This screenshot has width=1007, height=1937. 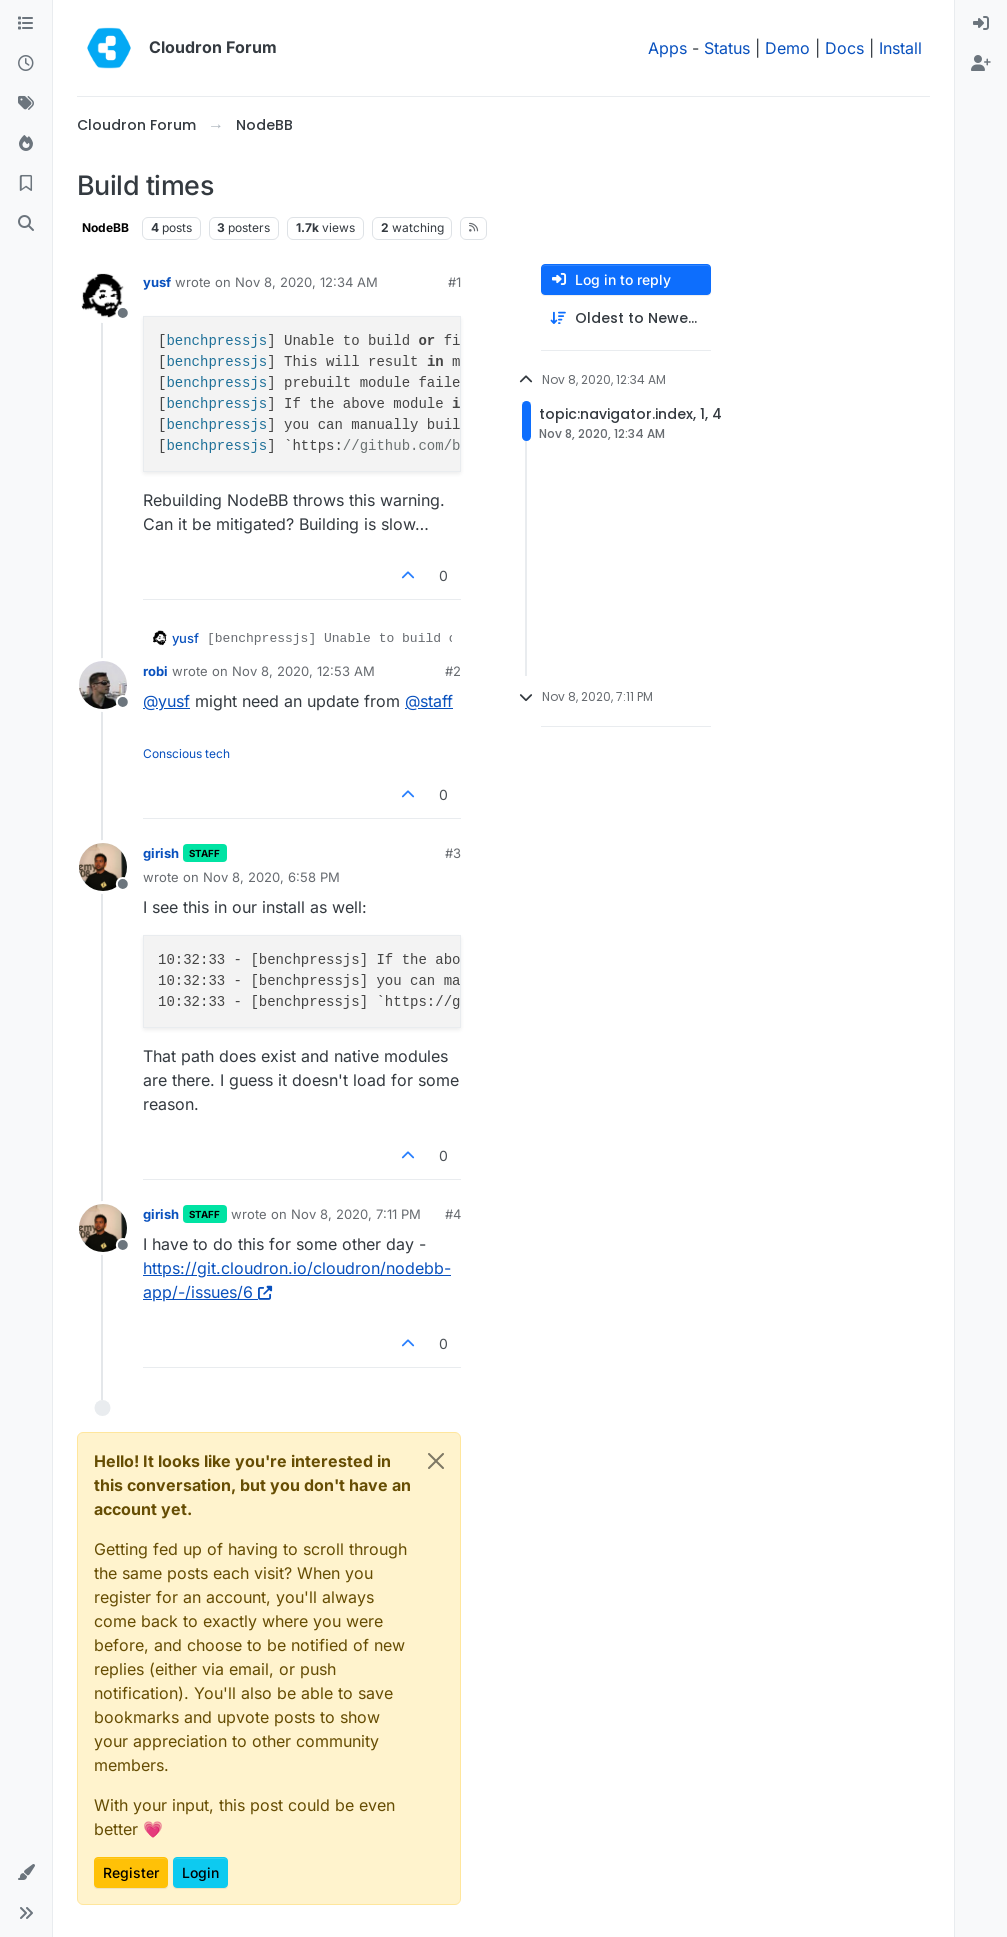 What do you see at coordinates (436, 1461) in the screenshot?
I see `[Close]` at bounding box center [436, 1461].